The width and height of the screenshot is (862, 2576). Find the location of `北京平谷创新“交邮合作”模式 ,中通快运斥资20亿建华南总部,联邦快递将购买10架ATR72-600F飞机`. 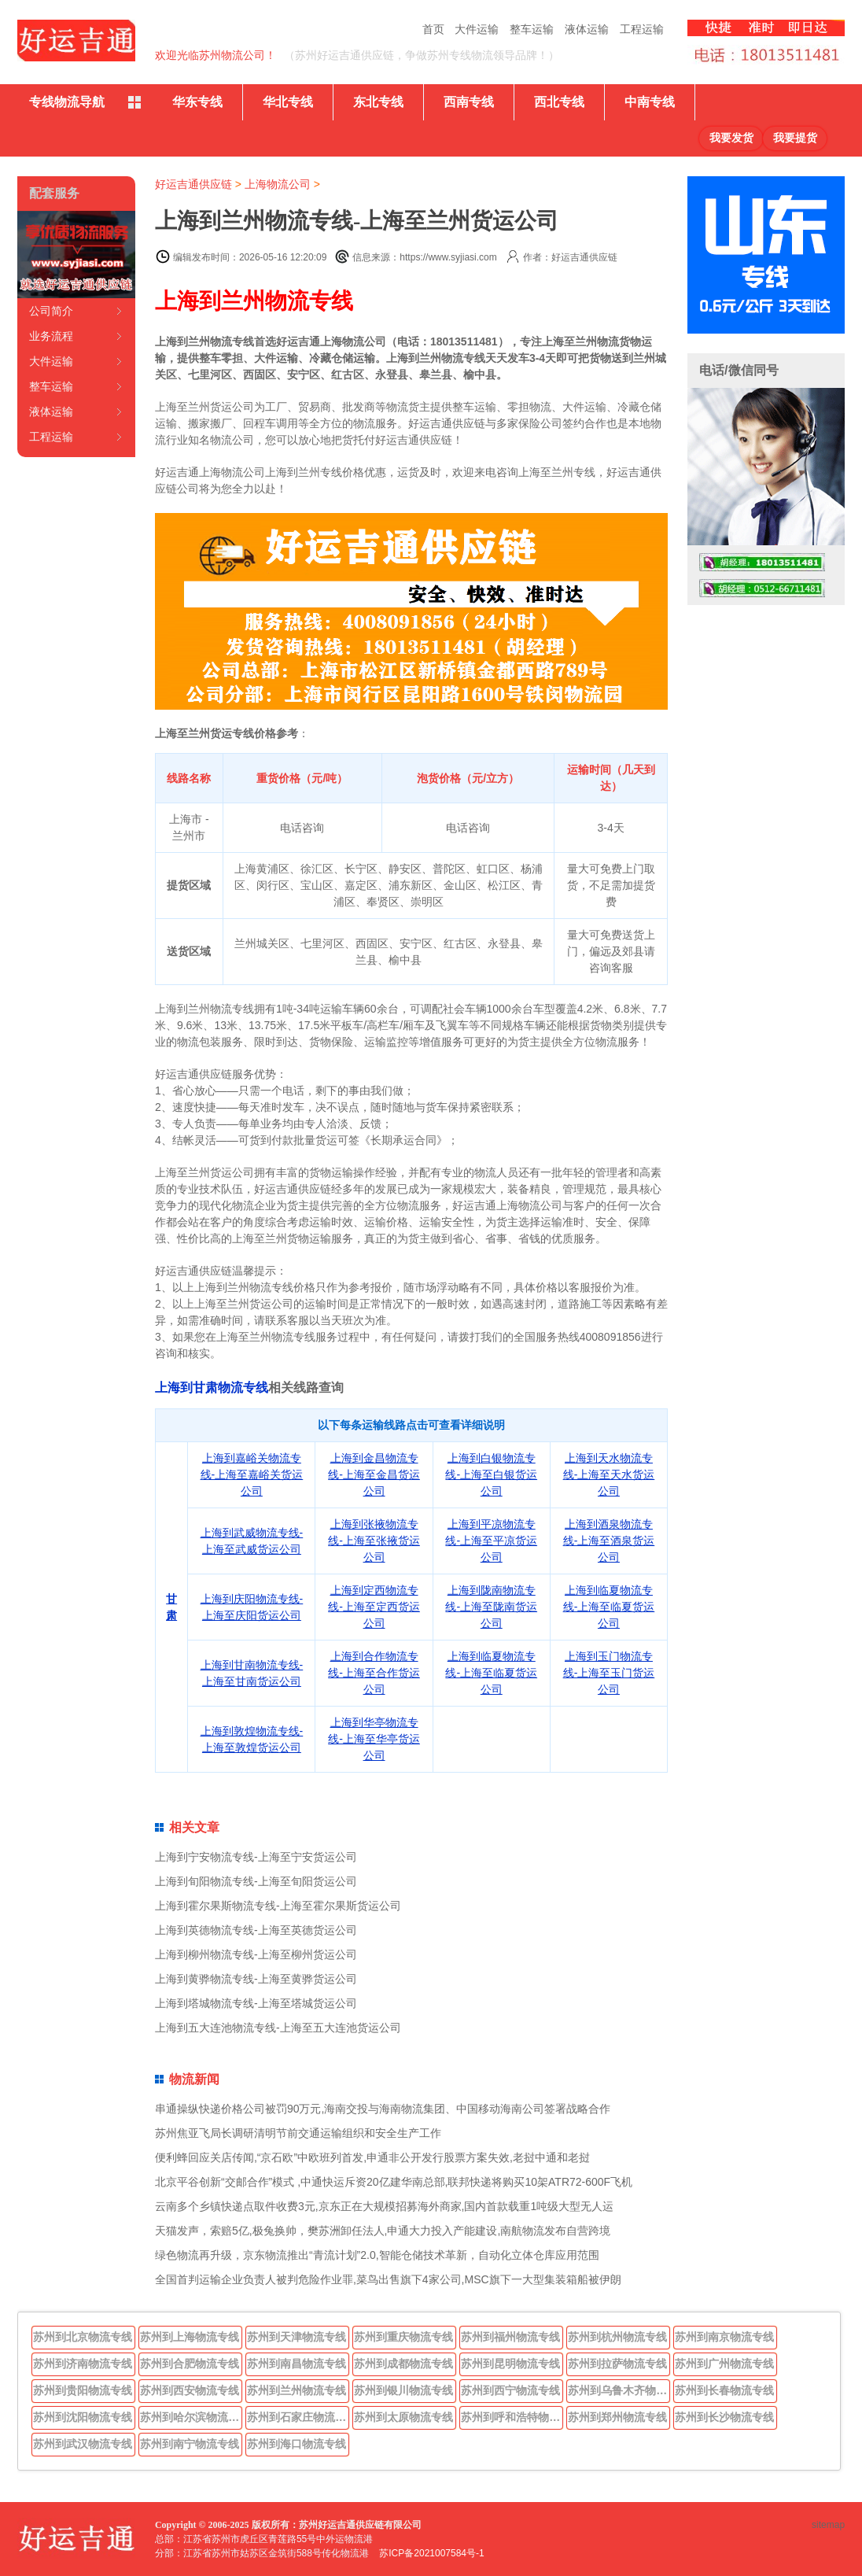

北京平谷创新“交邮合作”模式 ,中通快运斥资20亿建华南总部,联邦快递将购买10架ATR72-600F飞机 is located at coordinates (393, 2182).